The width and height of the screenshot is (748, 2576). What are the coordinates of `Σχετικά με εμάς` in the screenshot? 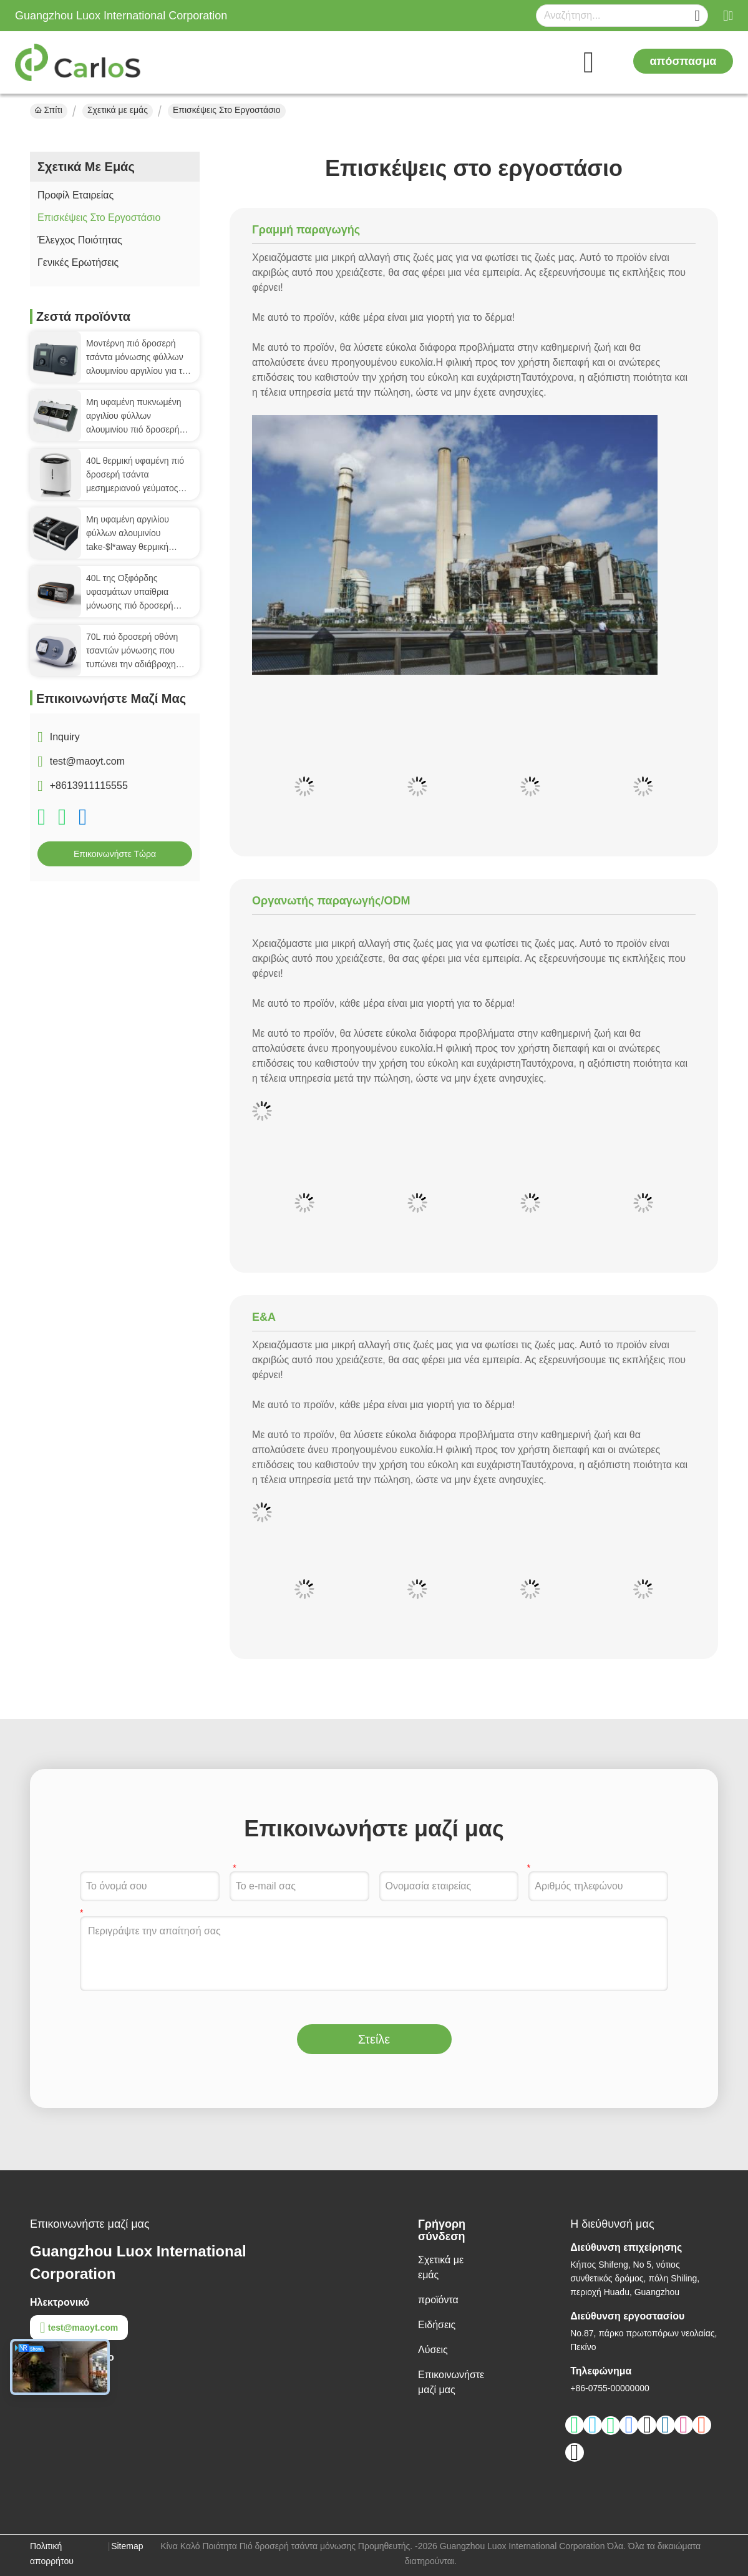 It's located at (117, 110).